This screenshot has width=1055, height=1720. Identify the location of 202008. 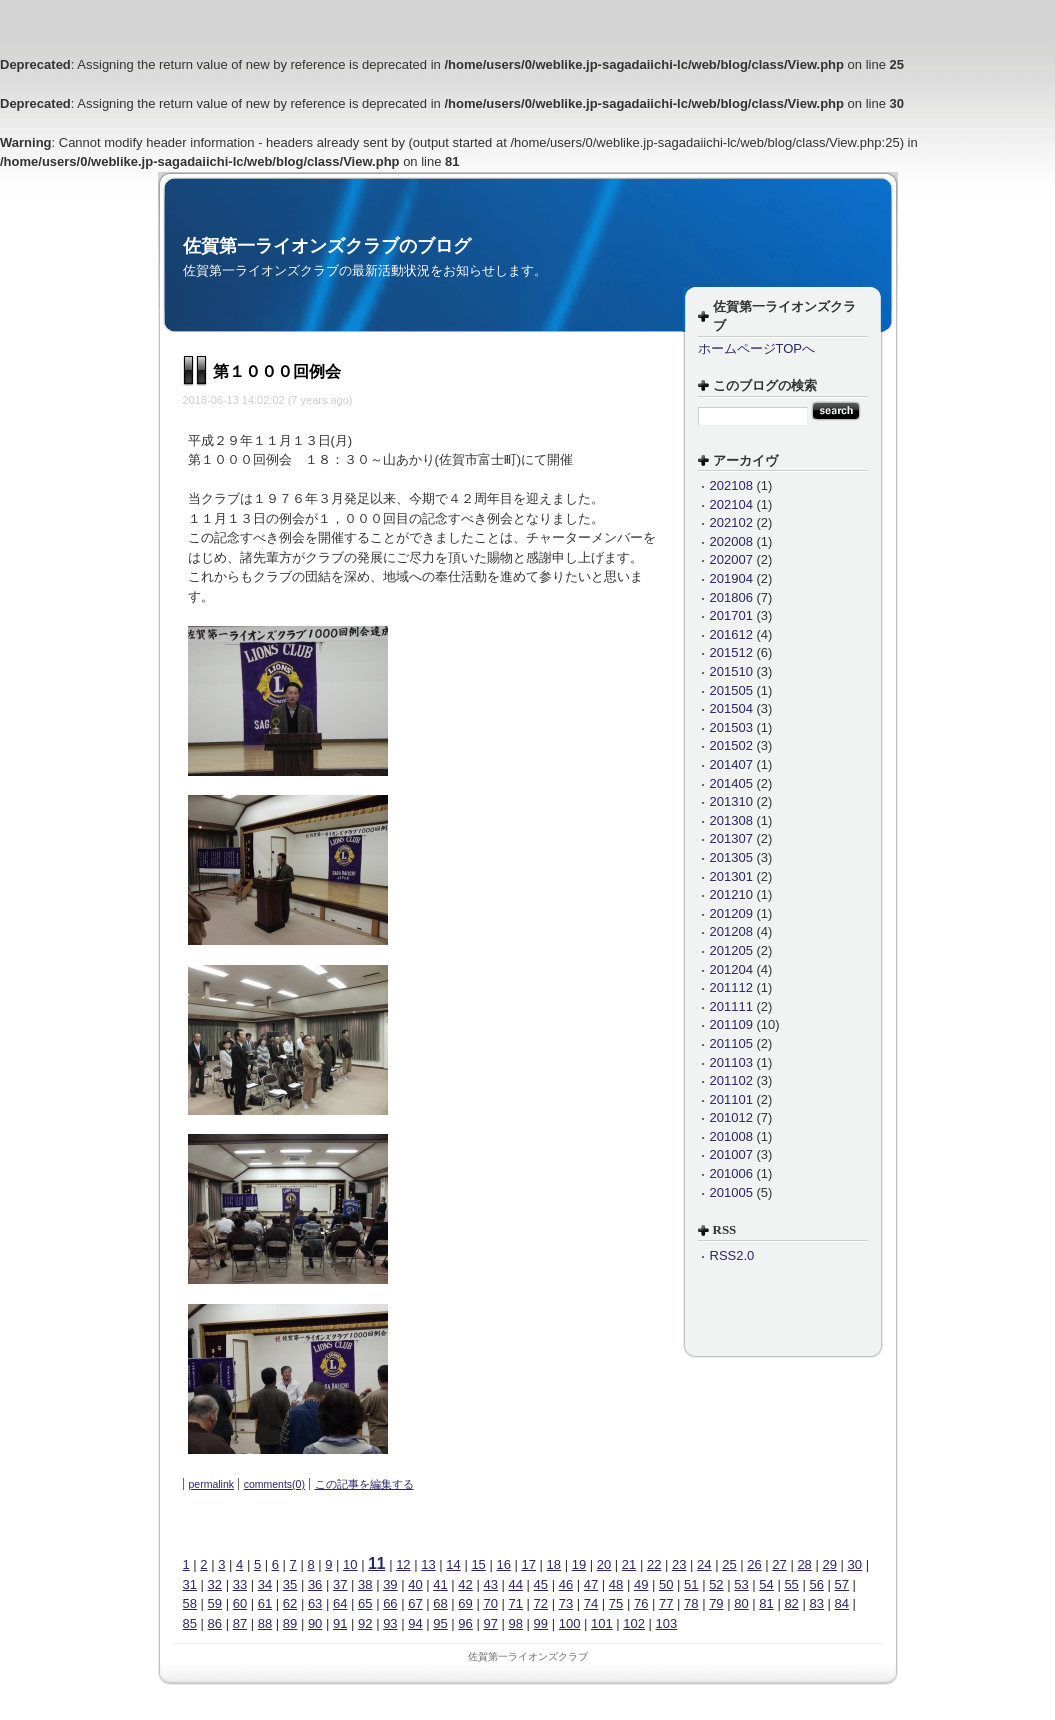
(731, 541).